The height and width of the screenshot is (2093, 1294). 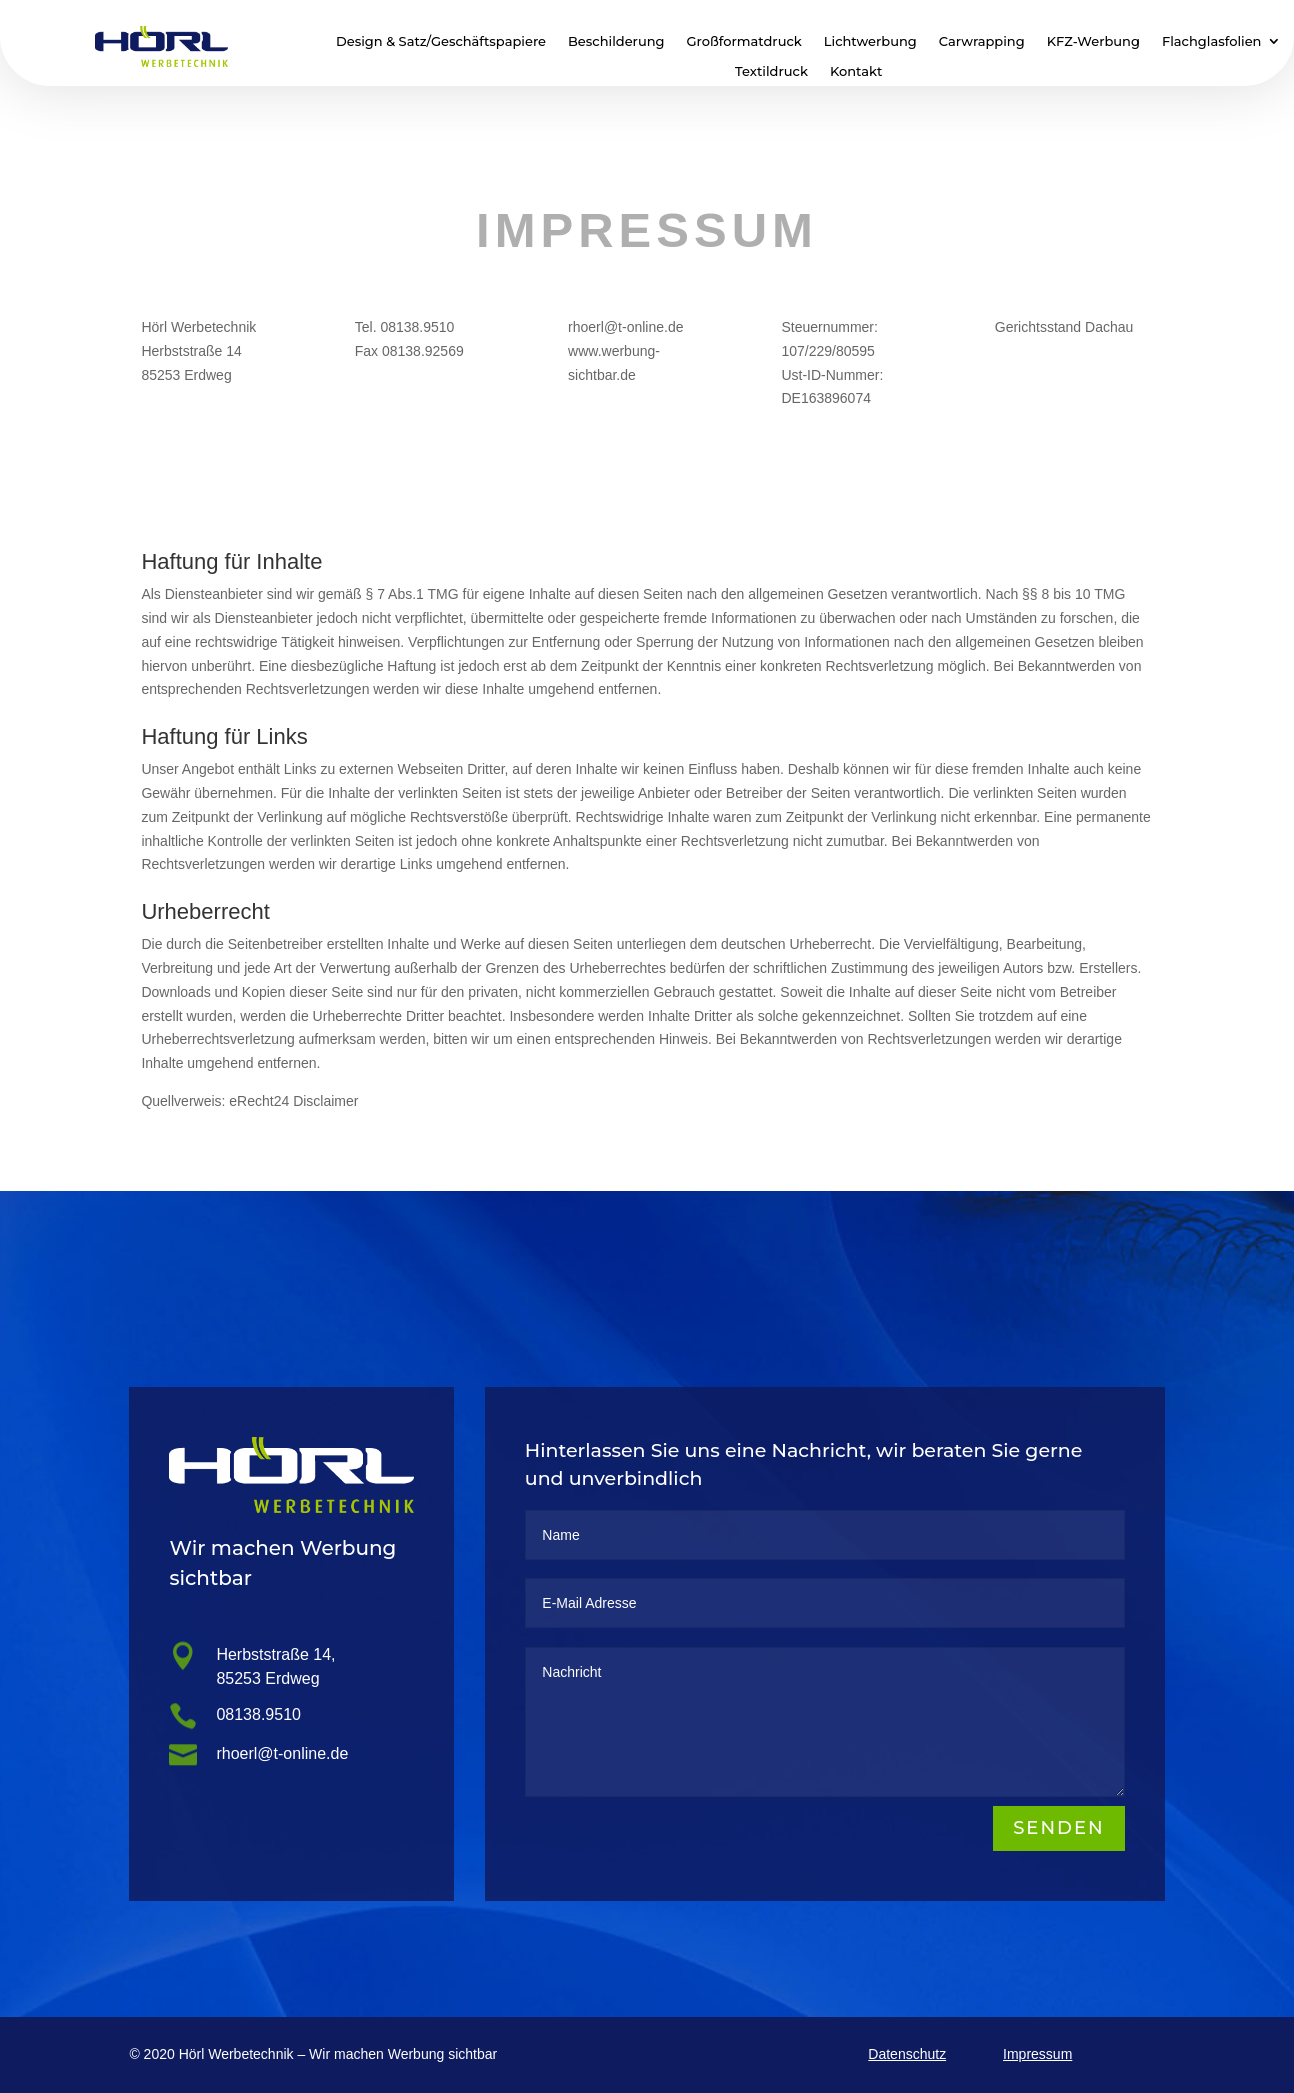 I want to click on Lichtwerbung, so click(x=870, y=41).